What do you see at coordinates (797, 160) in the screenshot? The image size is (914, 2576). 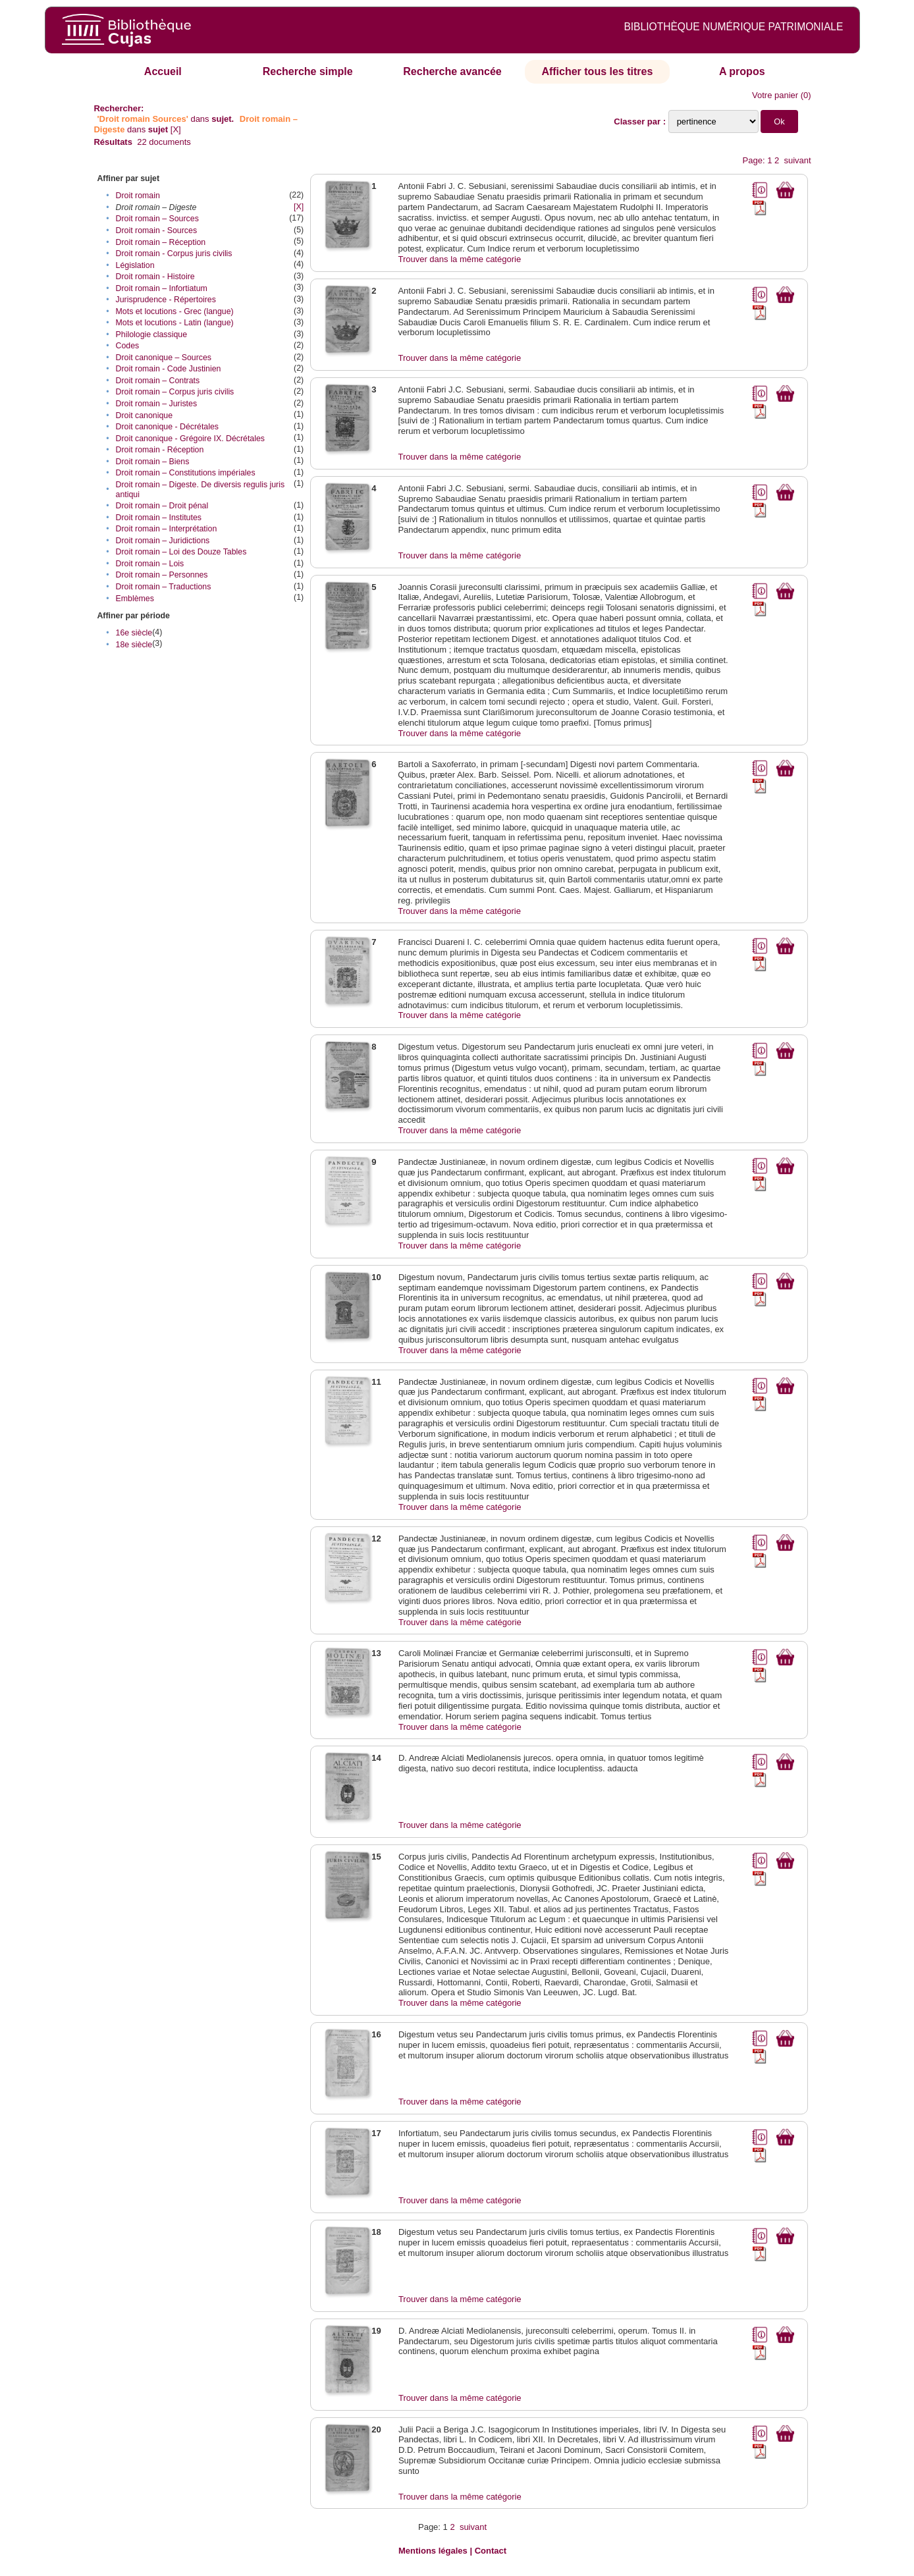 I see `suivant` at bounding box center [797, 160].